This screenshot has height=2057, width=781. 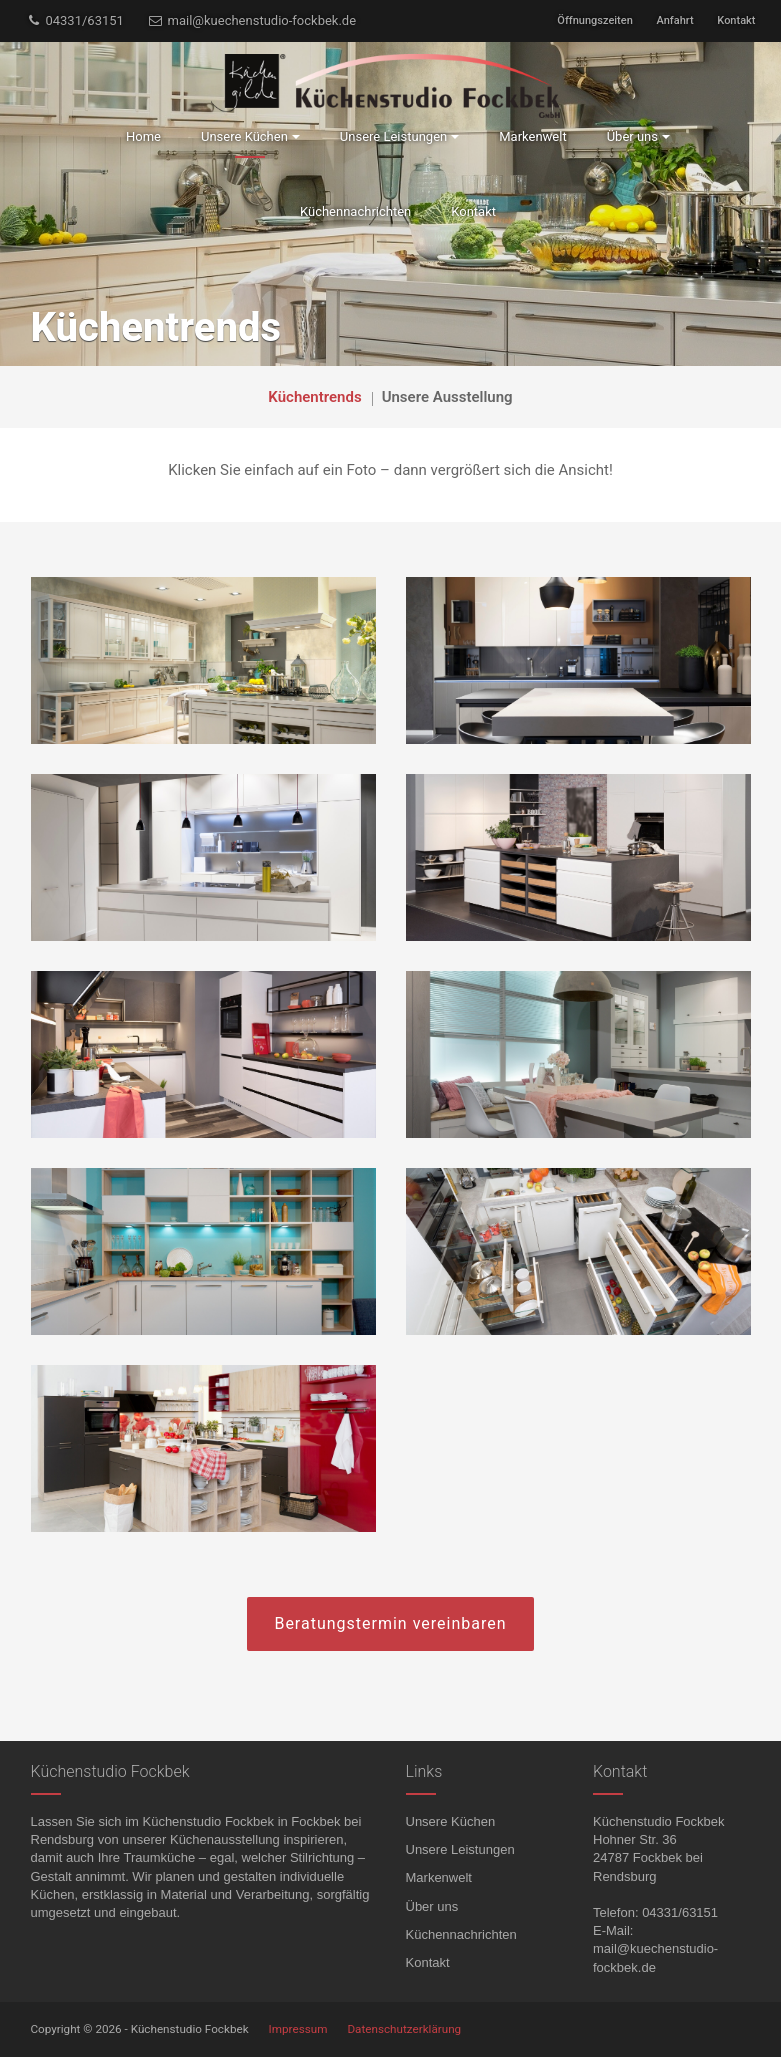 I want to click on 04331/63151, so click(x=75, y=20).